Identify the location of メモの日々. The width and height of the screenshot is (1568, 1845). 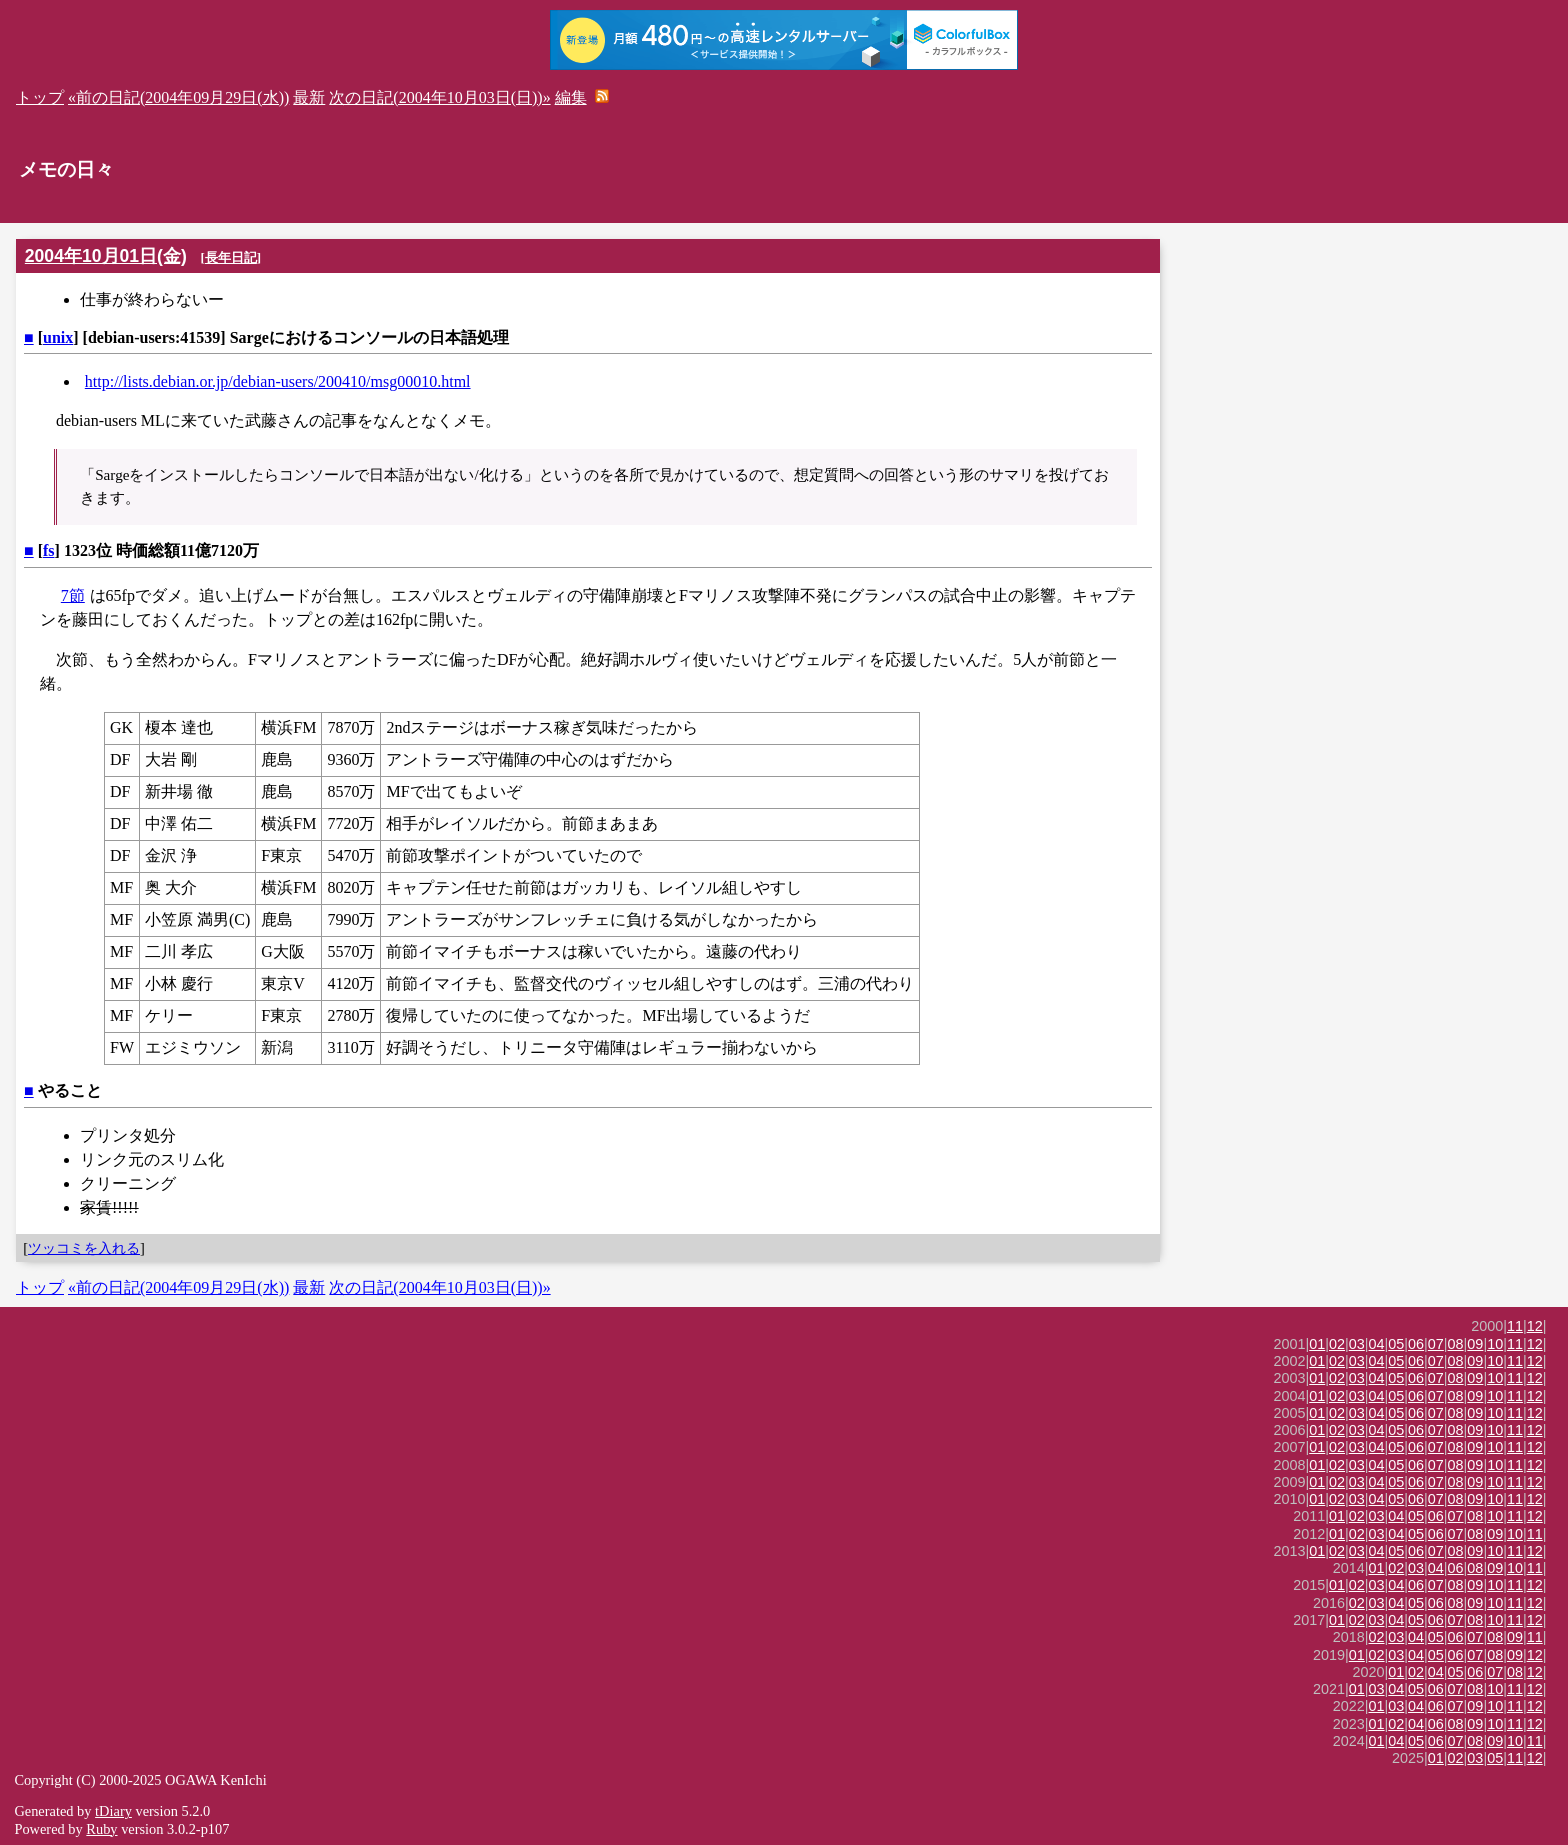
(66, 169).